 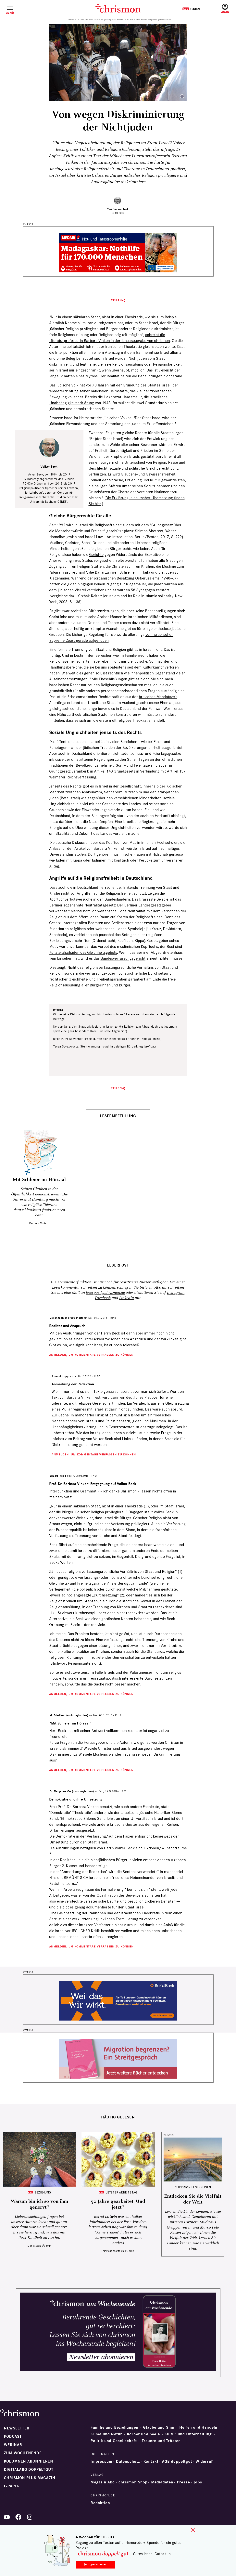 What do you see at coordinates (204, 2461) in the screenshot?
I see `Widerruf` at bounding box center [204, 2461].